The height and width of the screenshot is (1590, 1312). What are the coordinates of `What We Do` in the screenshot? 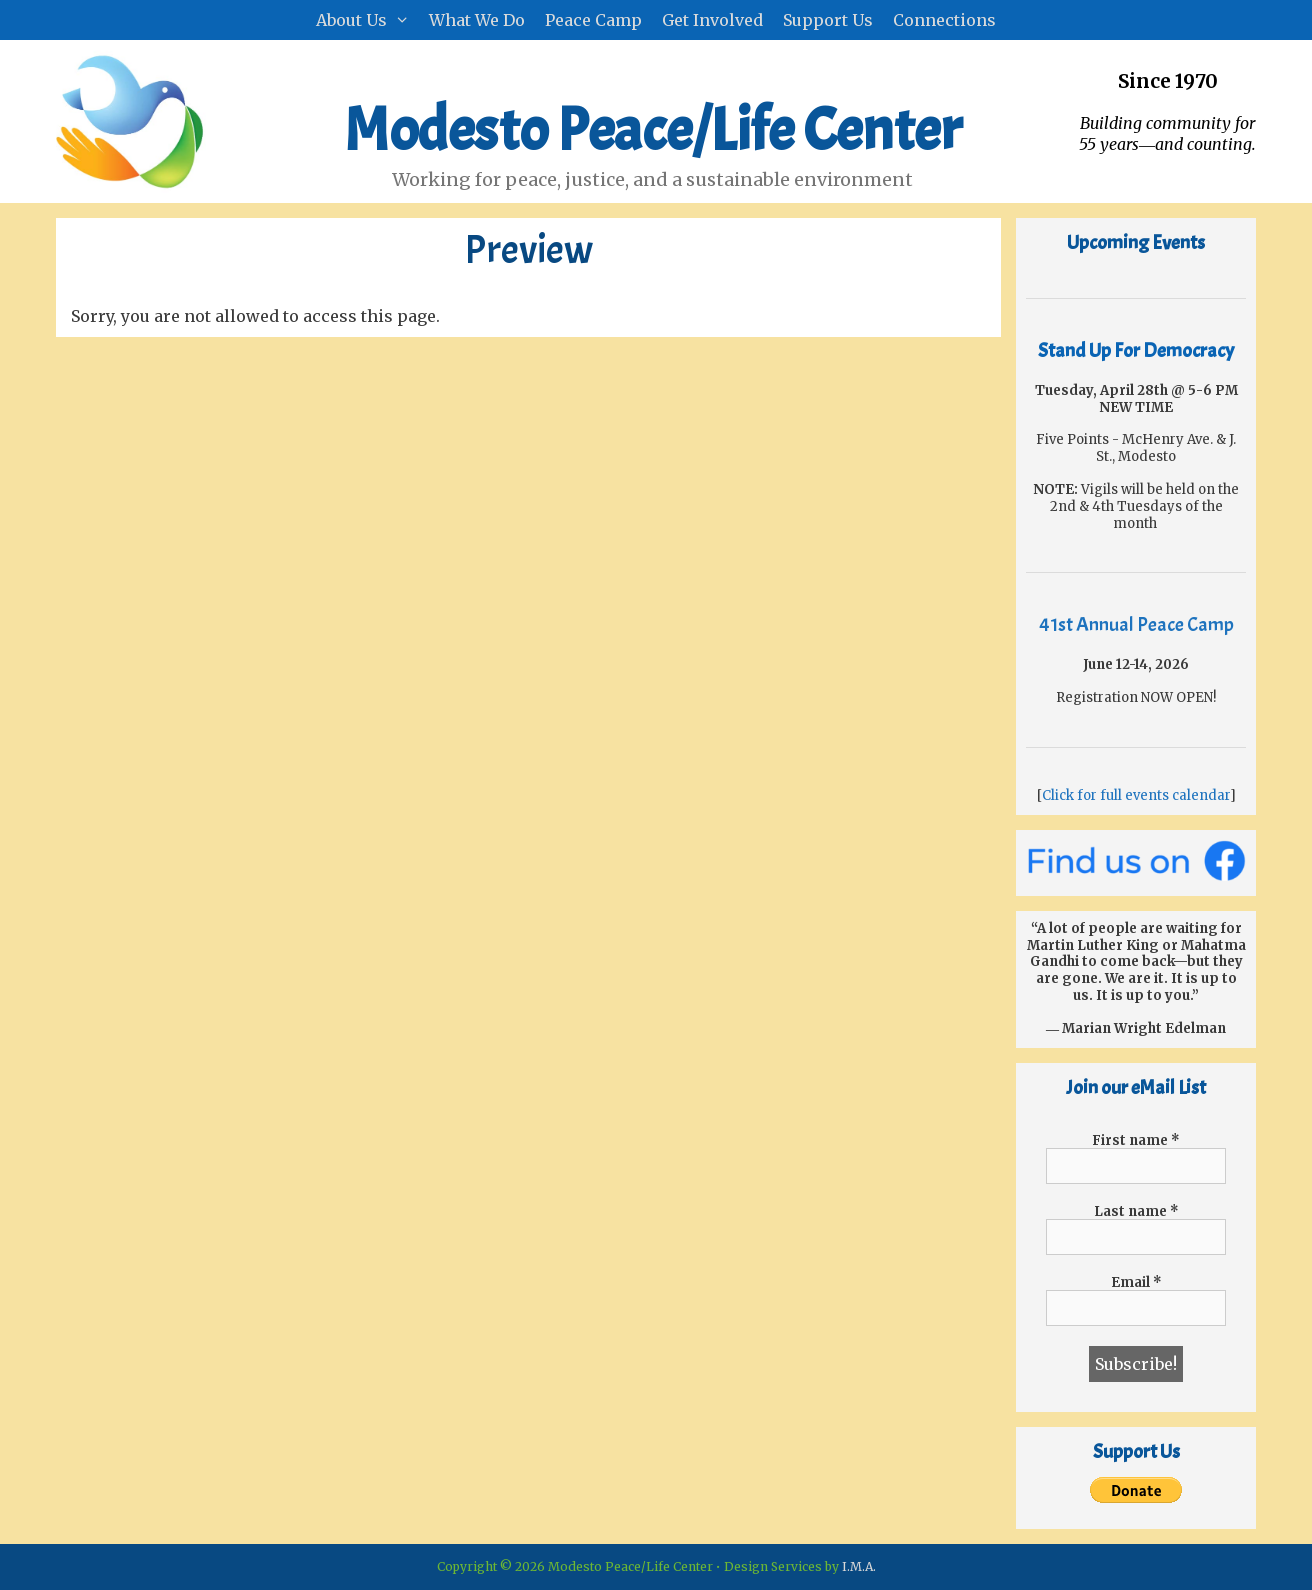 It's located at (477, 20).